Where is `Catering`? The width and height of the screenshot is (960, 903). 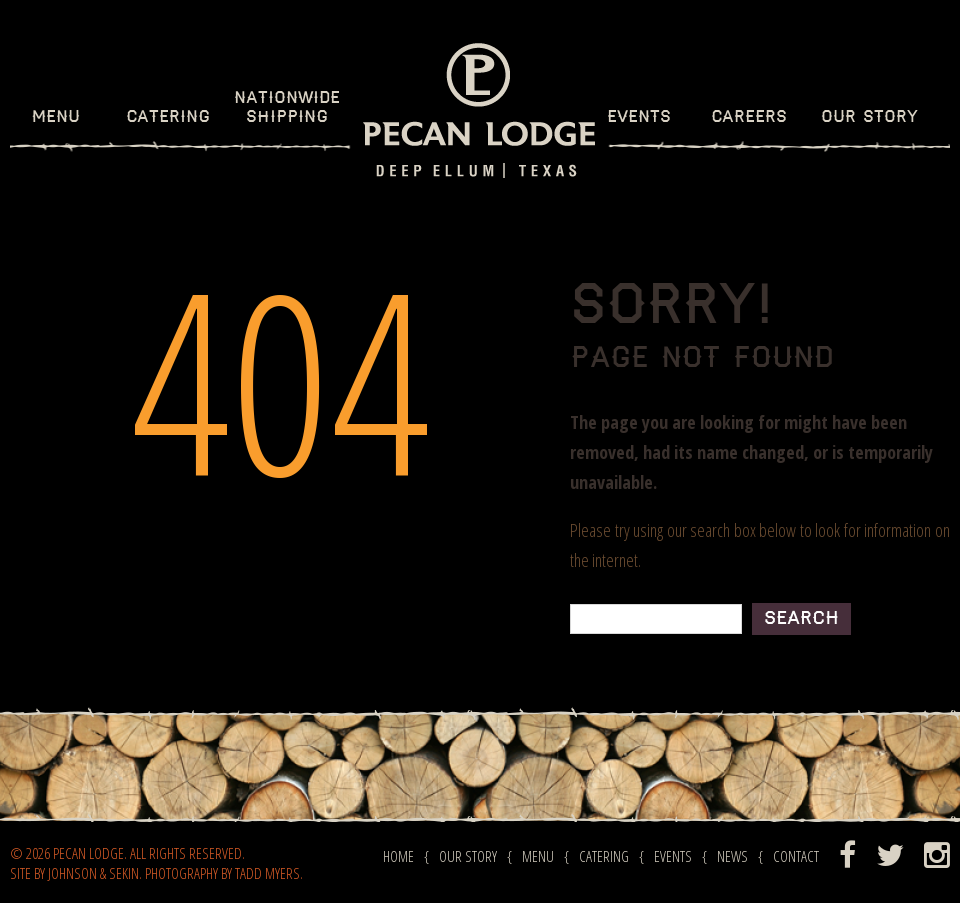
Catering is located at coordinates (168, 117).